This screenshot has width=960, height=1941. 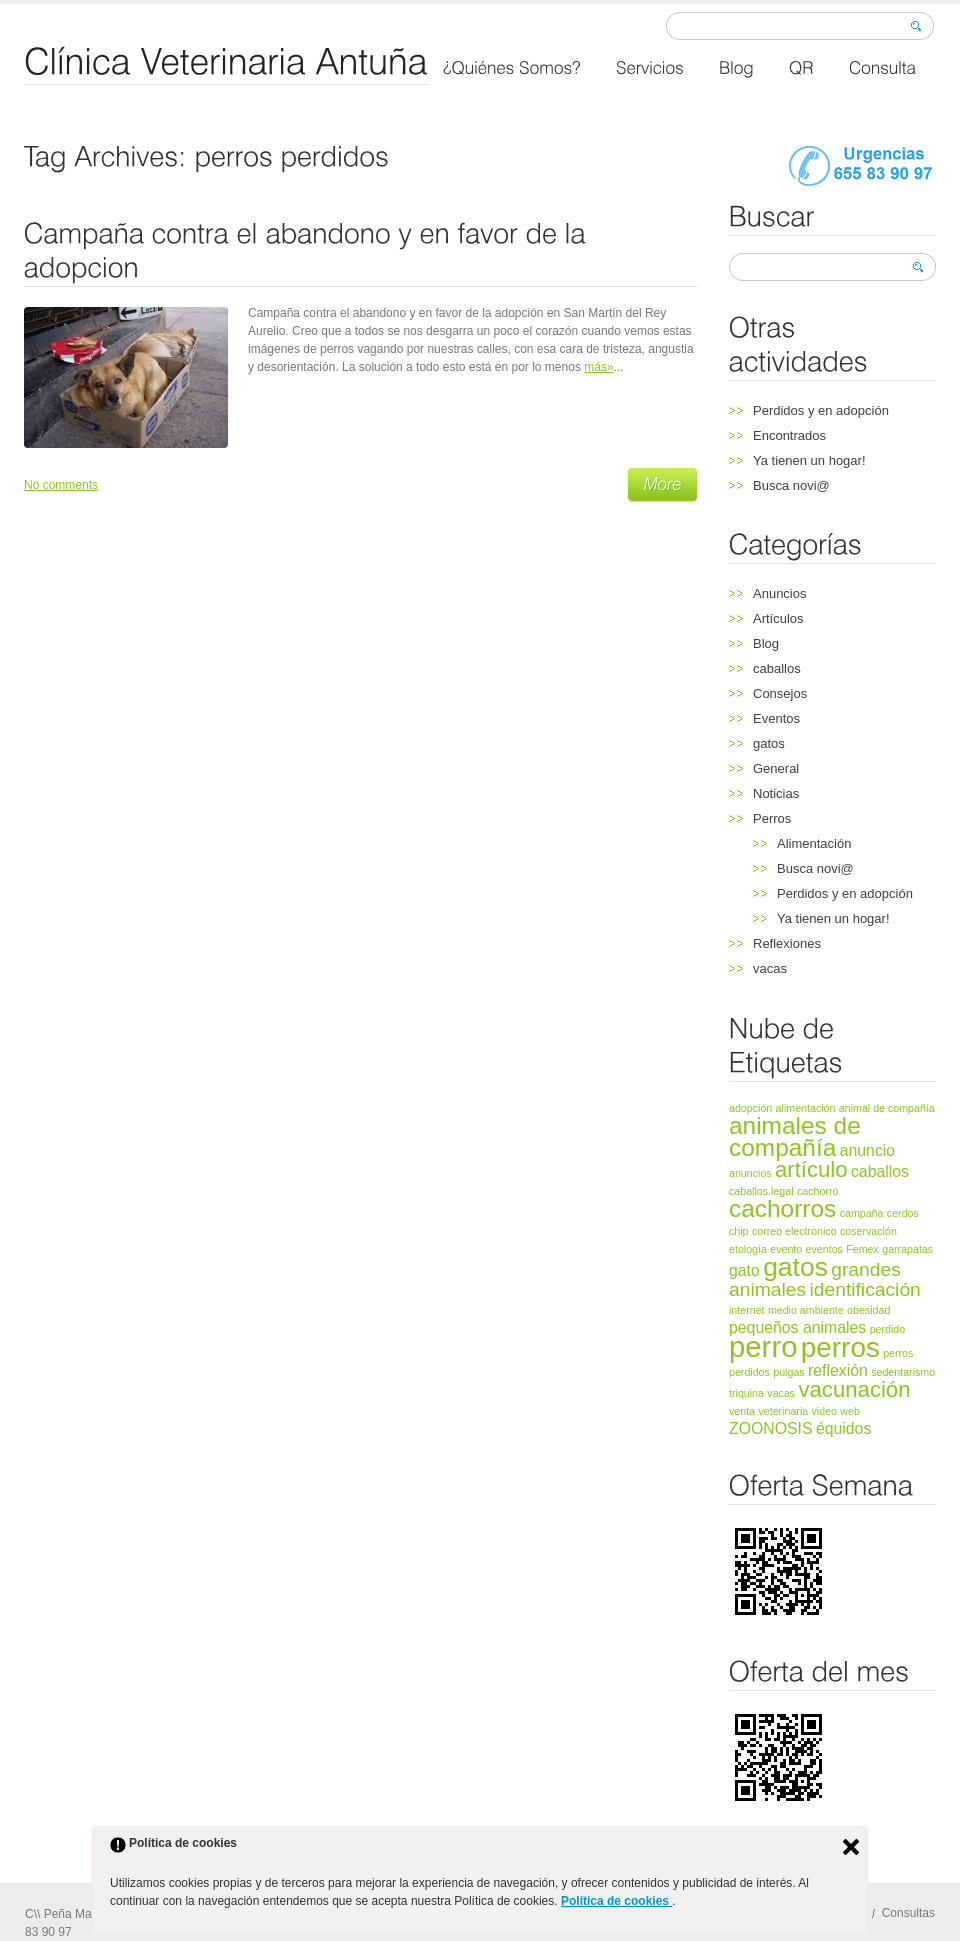 What do you see at coordinates (742, 1411) in the screenshot?
I see `venta [venta (1 elemento)]` at bounding box center [742, 1411].